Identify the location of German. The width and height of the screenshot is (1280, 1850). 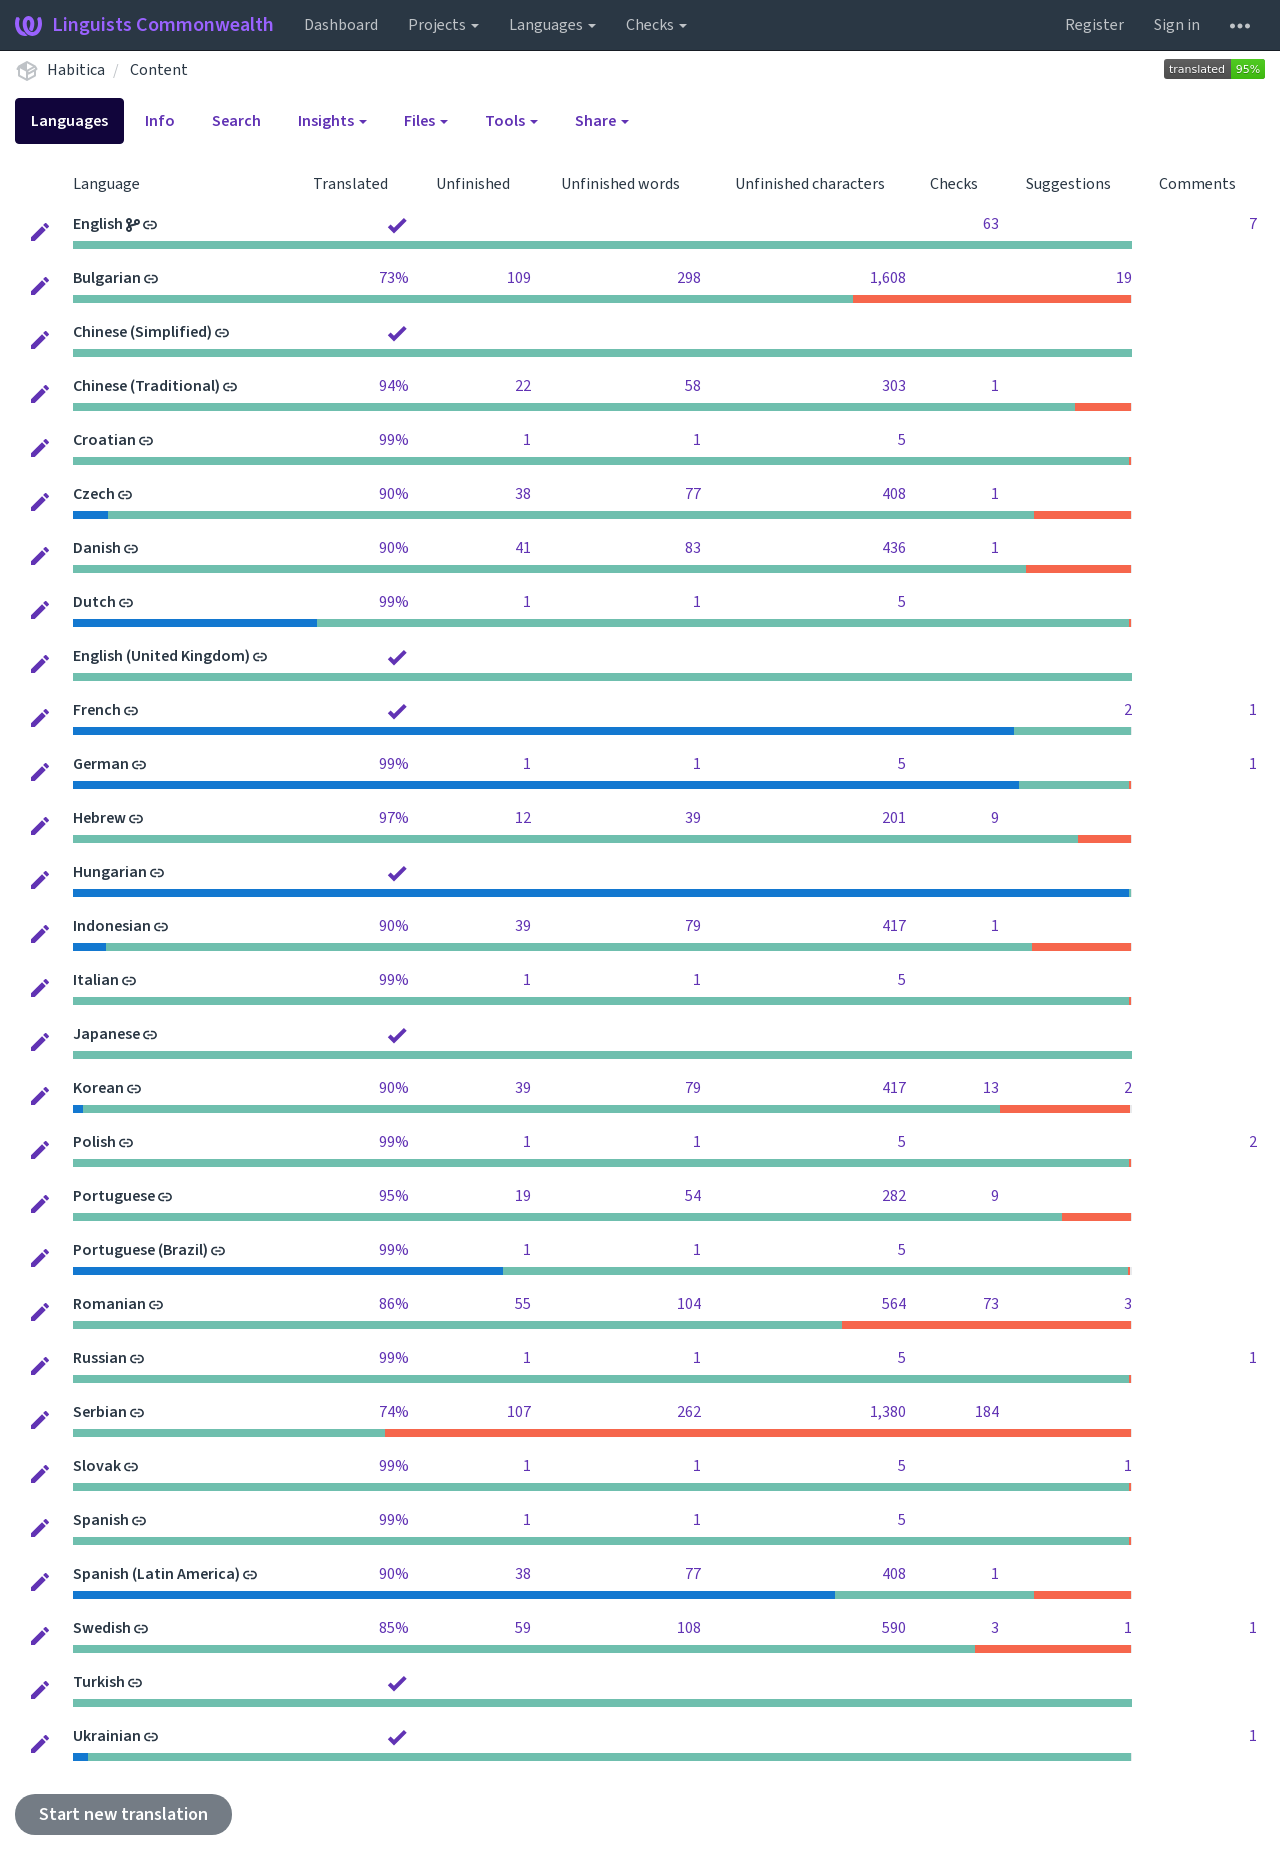
(101, 764).